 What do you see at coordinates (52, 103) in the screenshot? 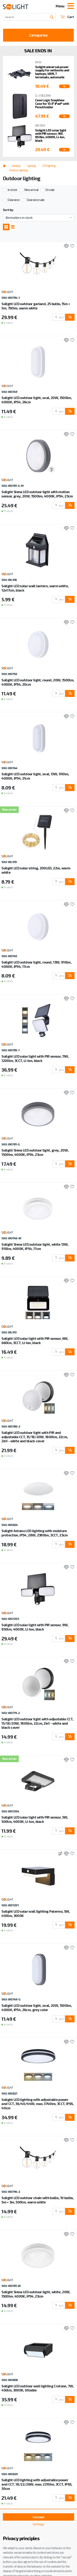
I see `Case Logic SnapView Case for 10.9" iPad® with Pencil holder` at bounding box center [52, 103].